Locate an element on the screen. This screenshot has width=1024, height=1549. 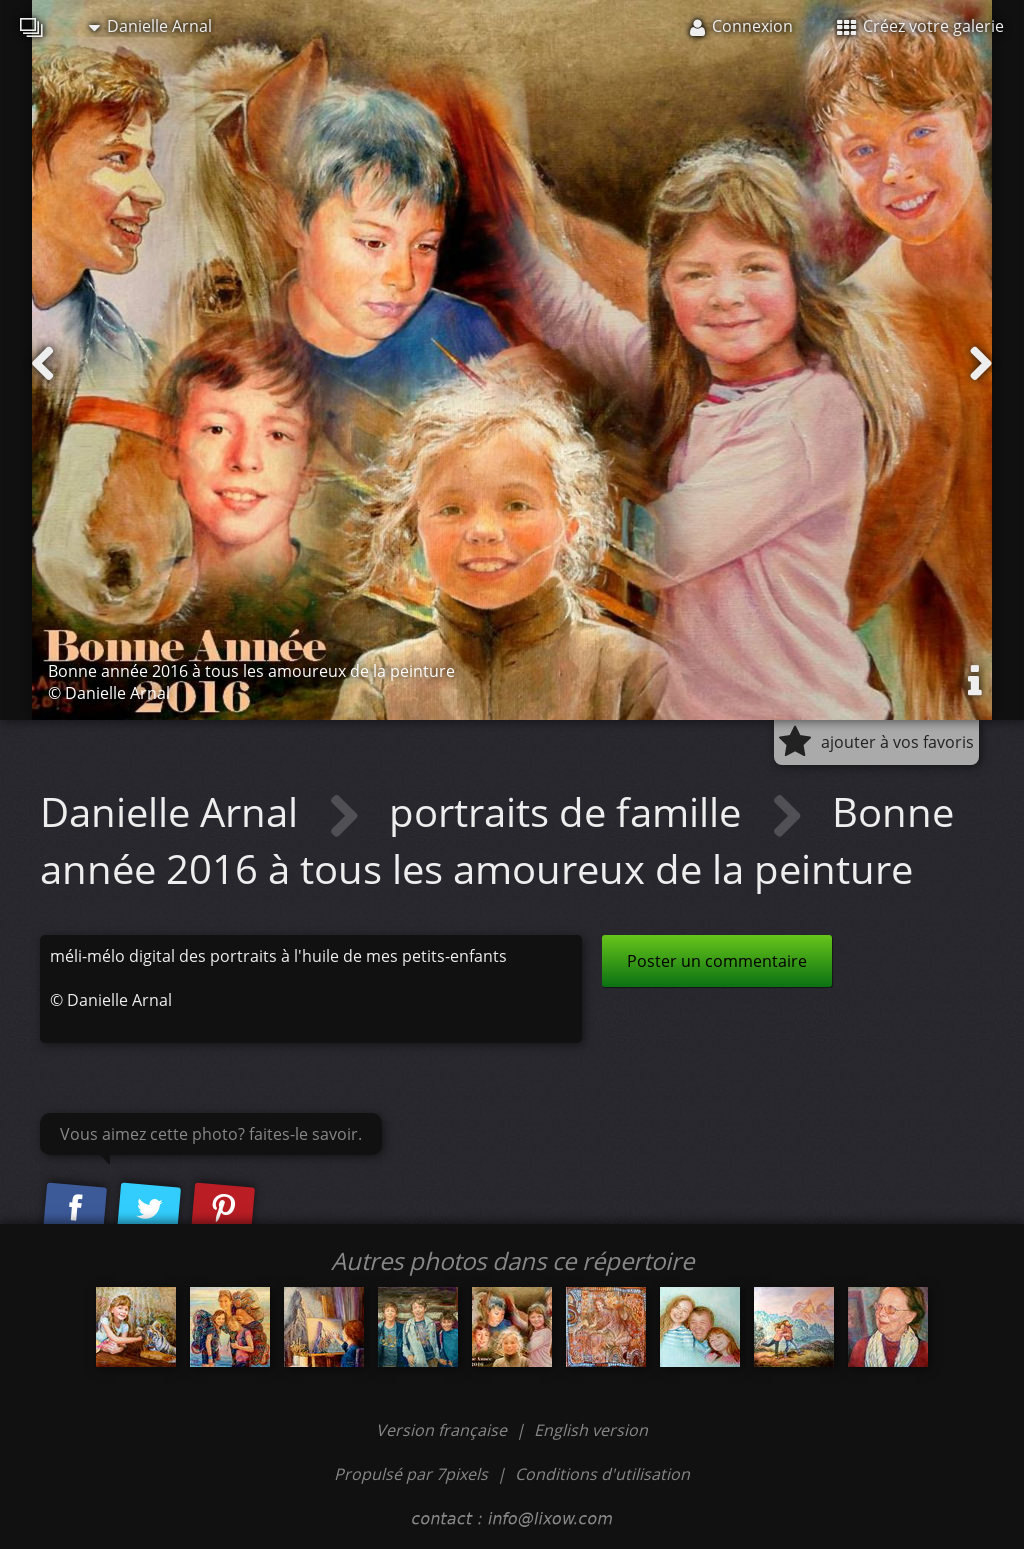
portraits de famille is located at coordinates (570, 811).